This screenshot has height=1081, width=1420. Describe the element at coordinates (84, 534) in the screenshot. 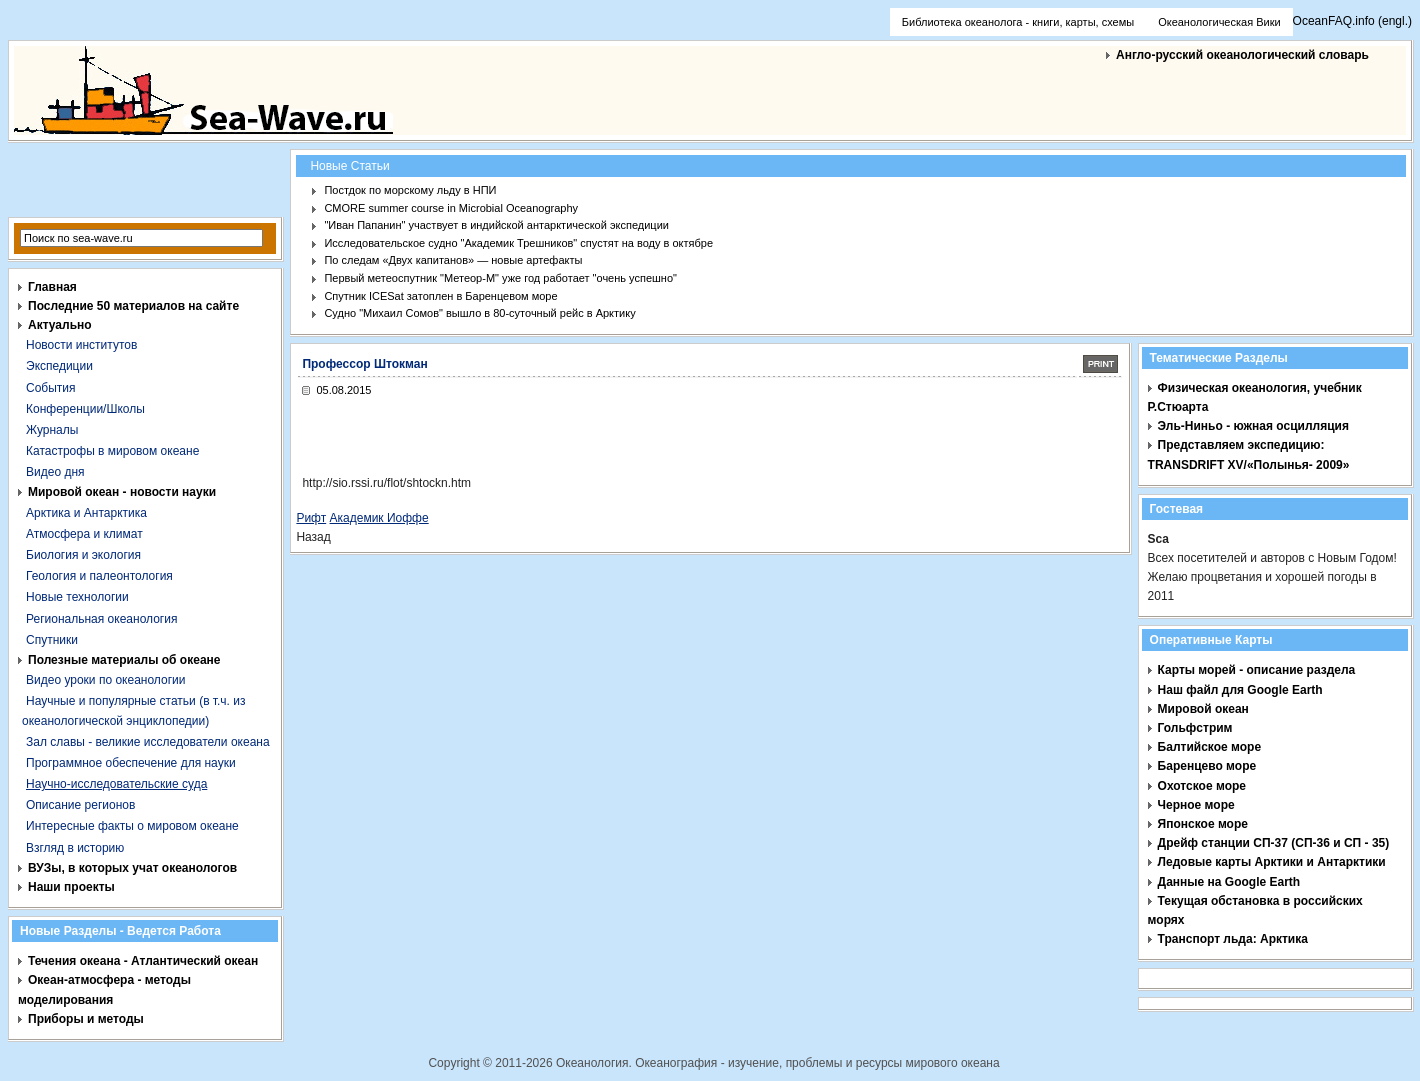

I see `Атмосфера и климат` at that location.